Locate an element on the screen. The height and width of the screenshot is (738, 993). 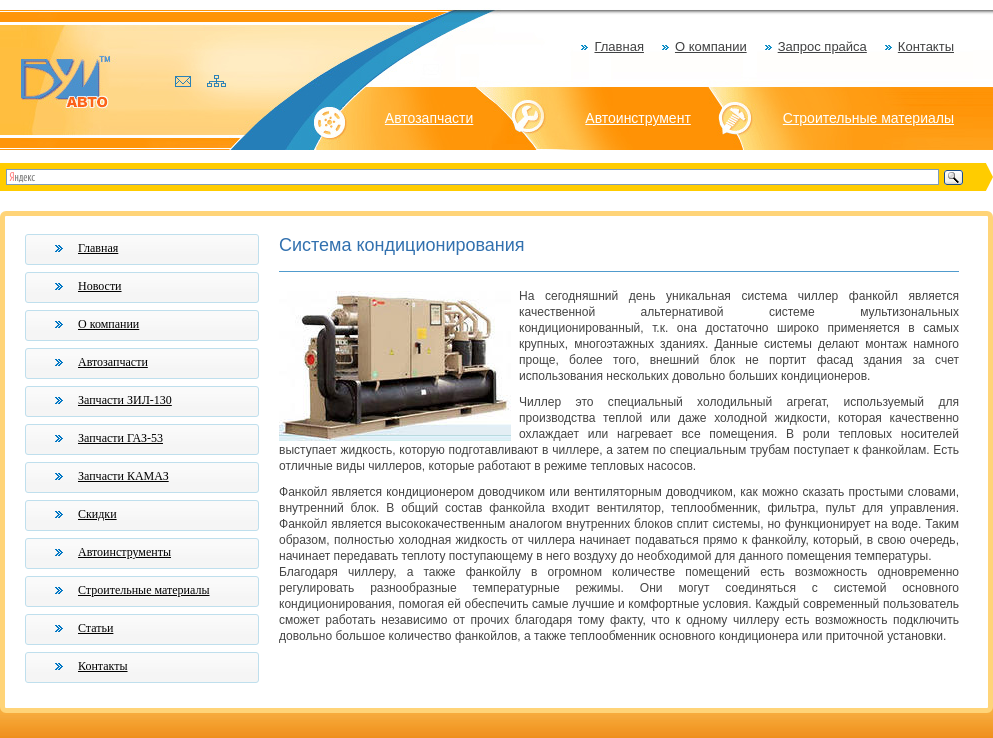
Новости is located at coordinates (100, 286).